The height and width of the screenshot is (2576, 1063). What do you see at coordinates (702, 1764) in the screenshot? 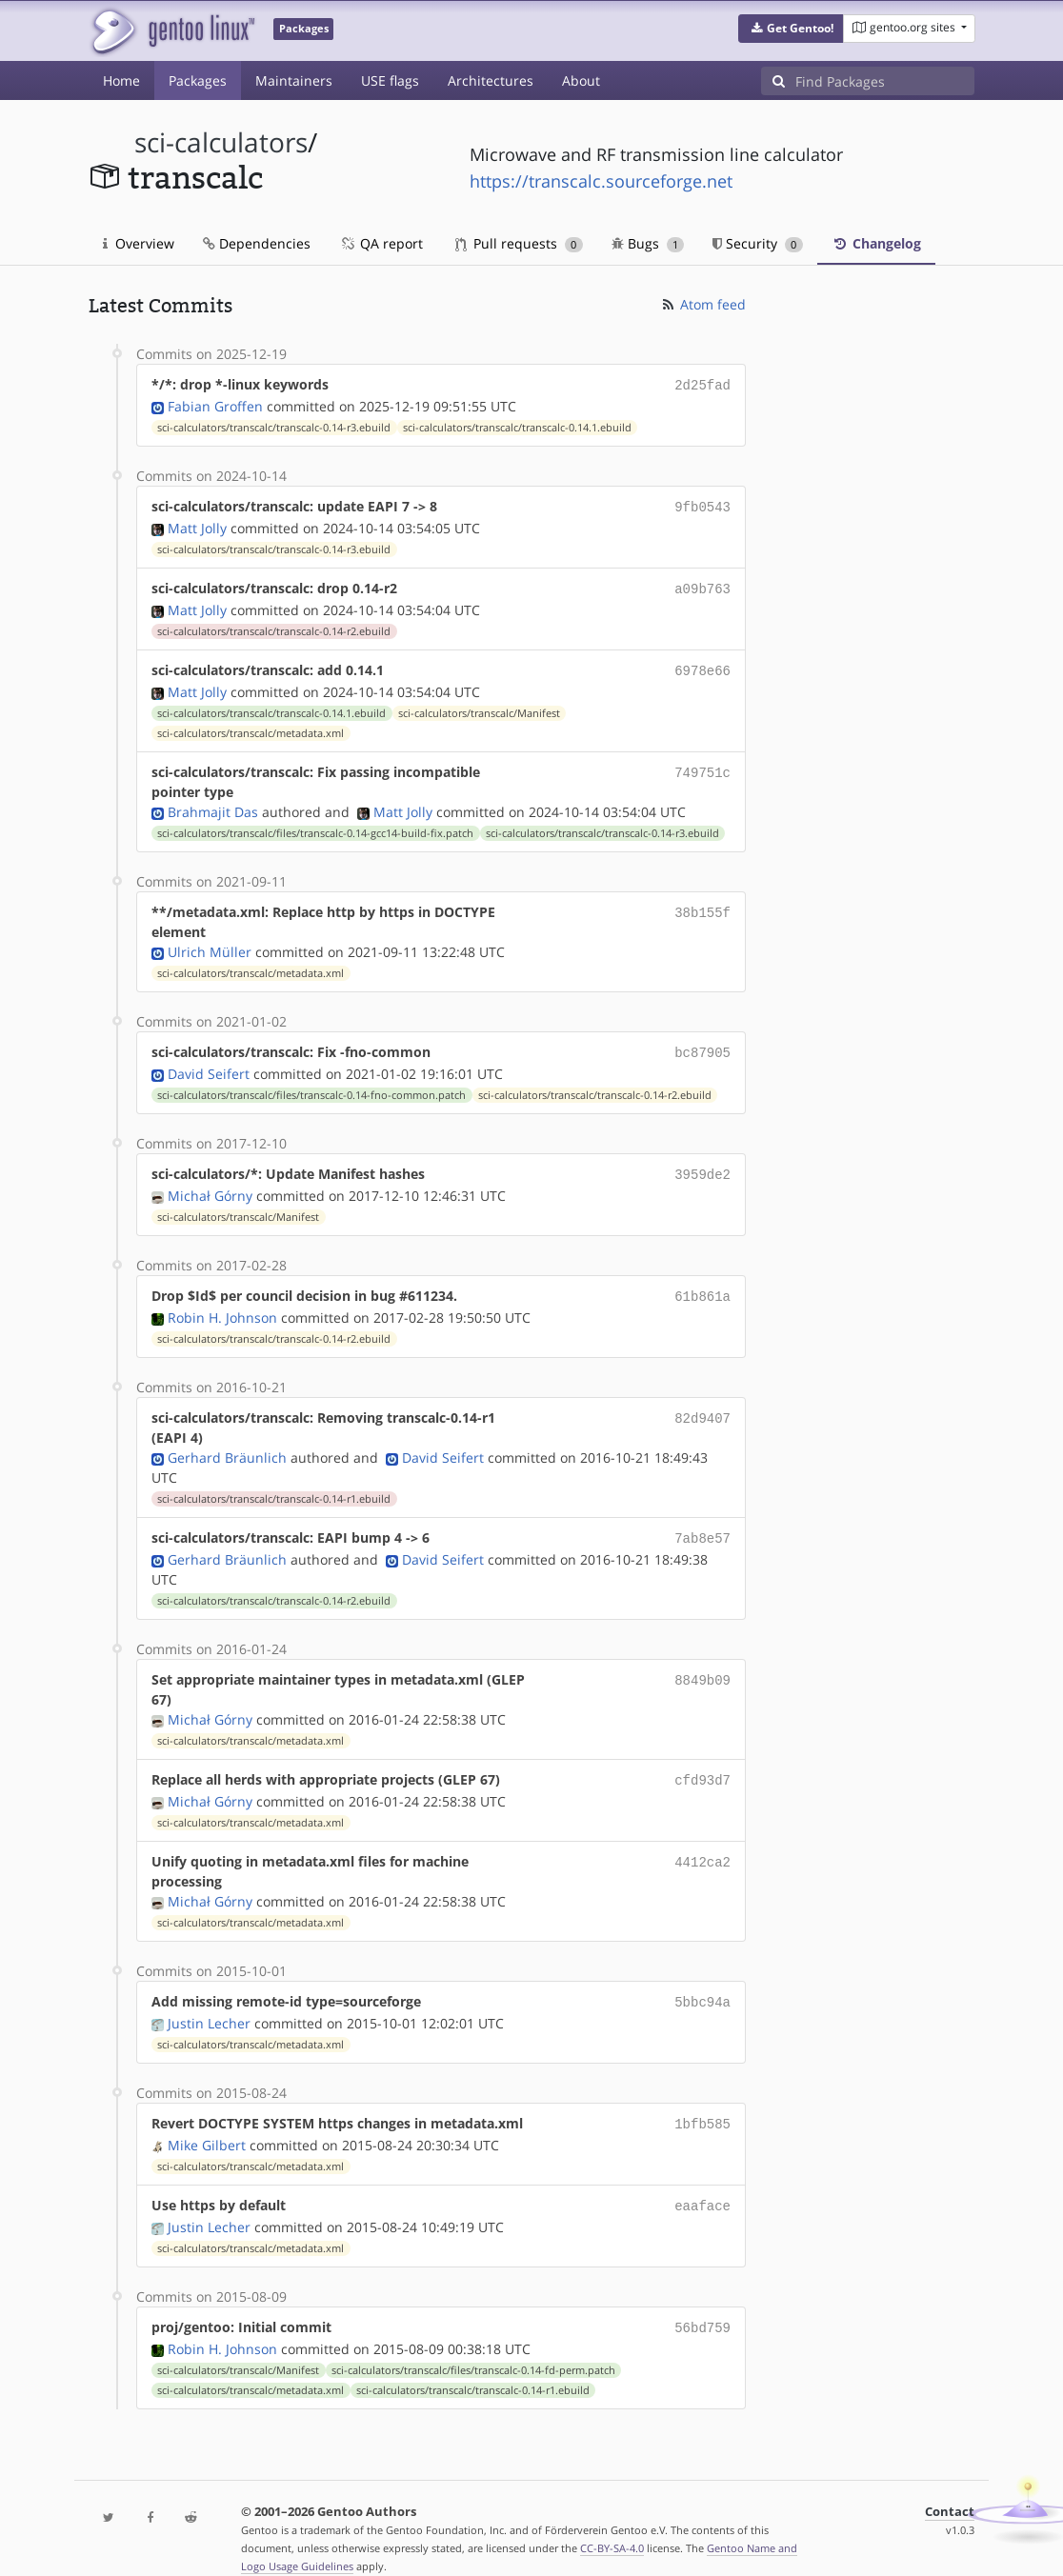
I see `cfd93d7` at bounding box center [702, 1764].